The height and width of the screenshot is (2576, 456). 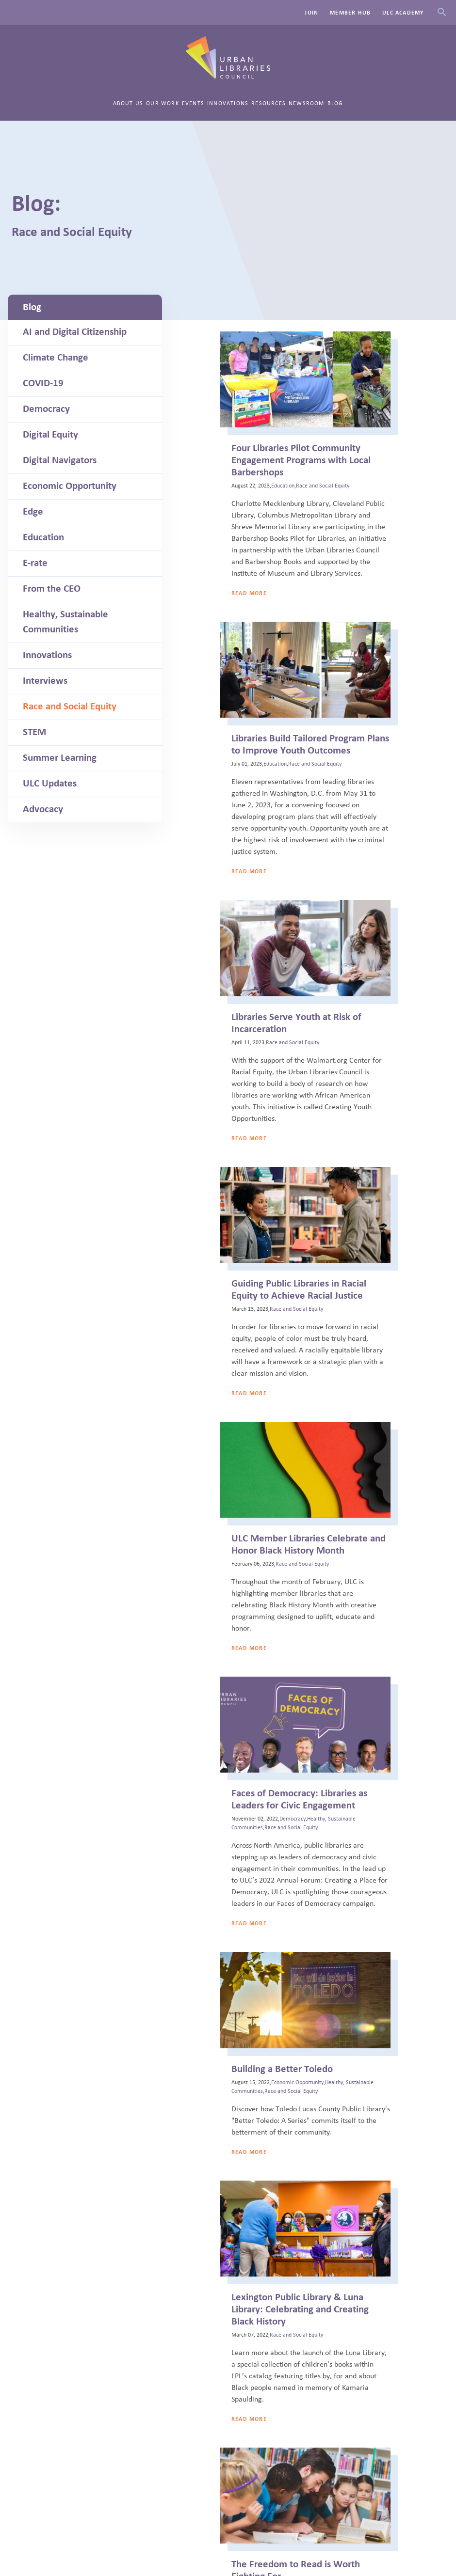 What do you see at coordinates (335, 103) in the screenshot?
I see `Blog` at bounding box center [335, 103].